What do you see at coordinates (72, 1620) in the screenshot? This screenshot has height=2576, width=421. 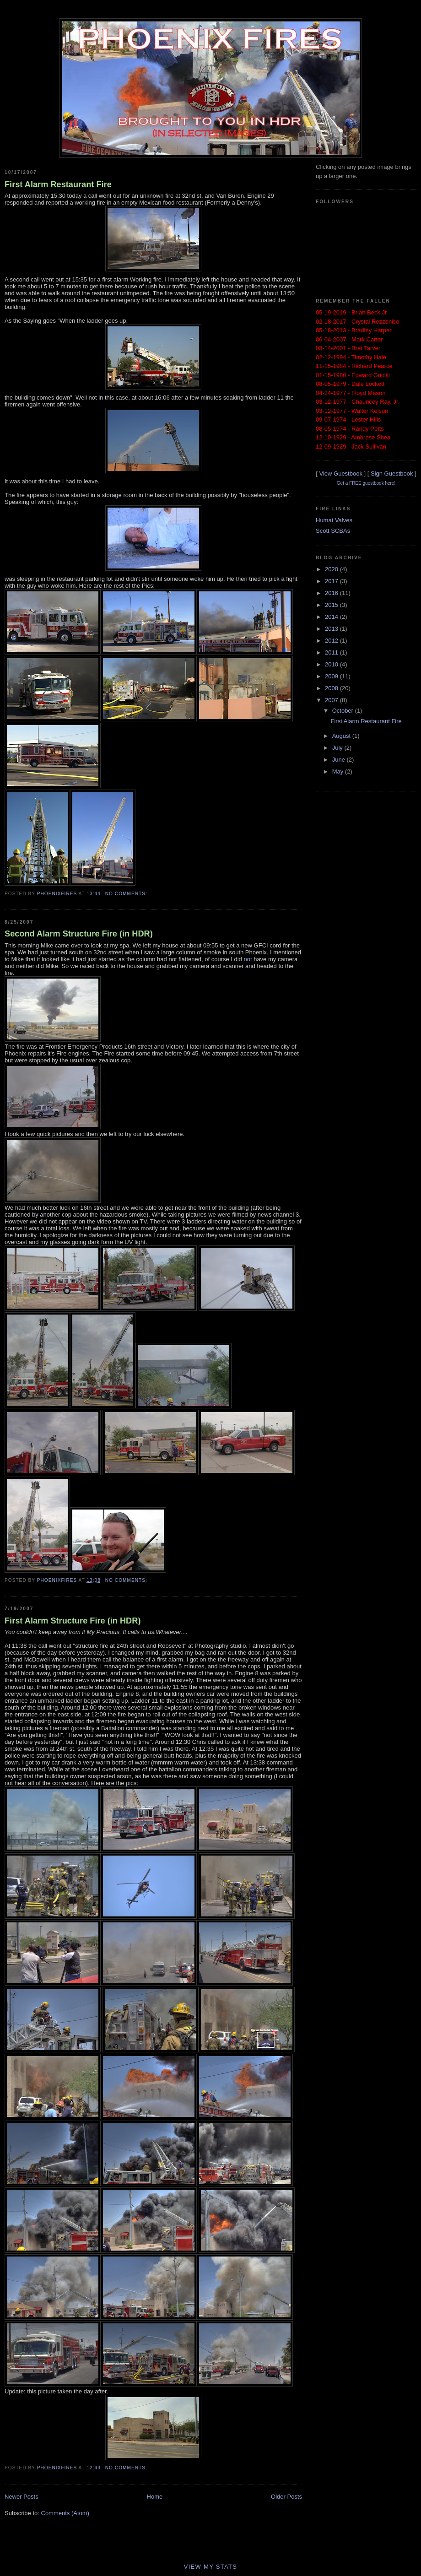 I see `First Alarm Structure Fire (in HDR)` at bounding box center [72, 1620].